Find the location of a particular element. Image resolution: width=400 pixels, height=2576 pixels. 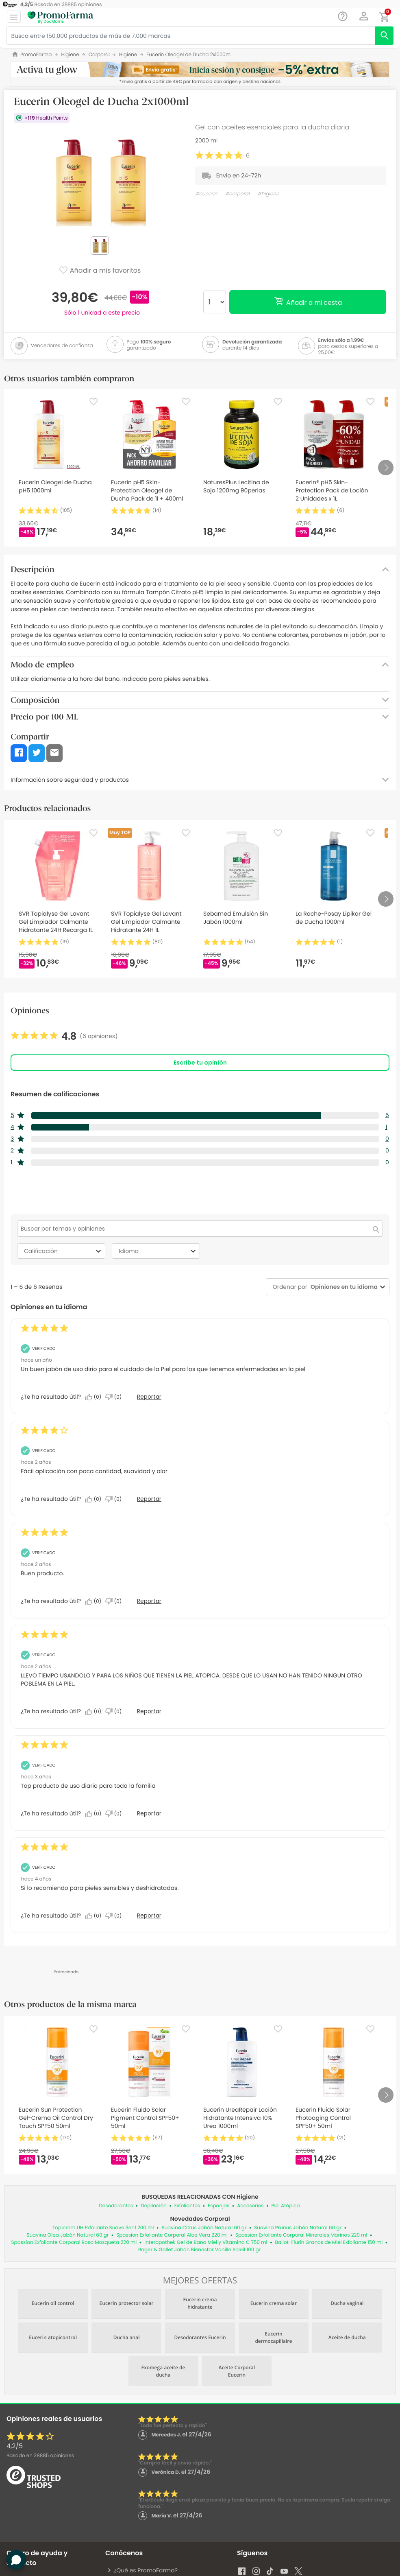

[combobox] is located at coordinates (342, 1287).